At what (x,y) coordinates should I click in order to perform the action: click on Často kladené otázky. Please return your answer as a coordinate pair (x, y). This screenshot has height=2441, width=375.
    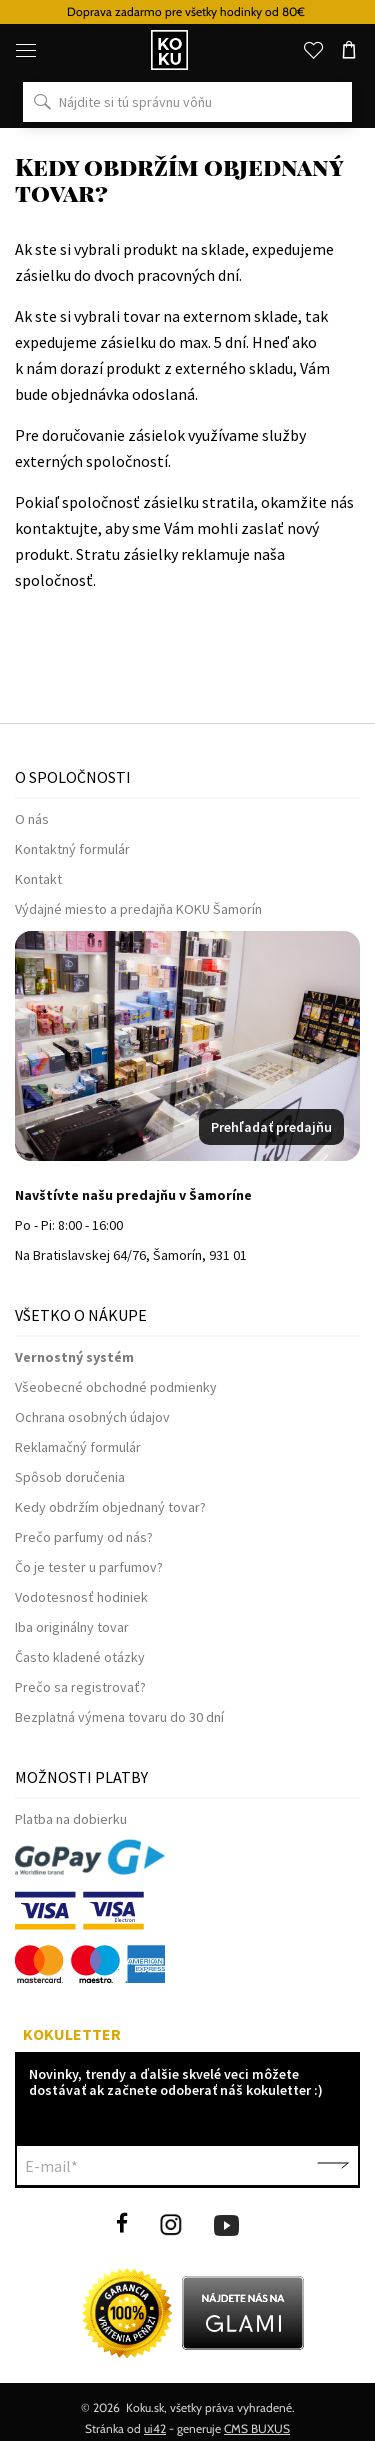
    Looking at the image, I should click on (80, 1657).